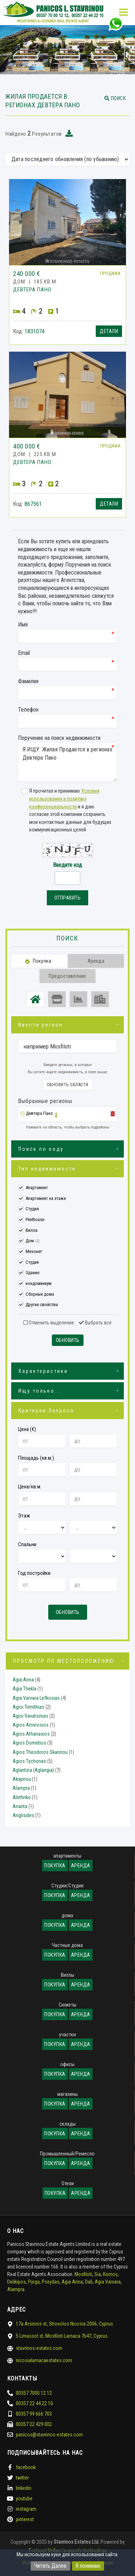 The width and height of the screenshot is (135, 2576). What do you see at coordinates (31, 1734) in the screenshot?
I see `Agios Athanasios` at bounding box center [31, 1734].